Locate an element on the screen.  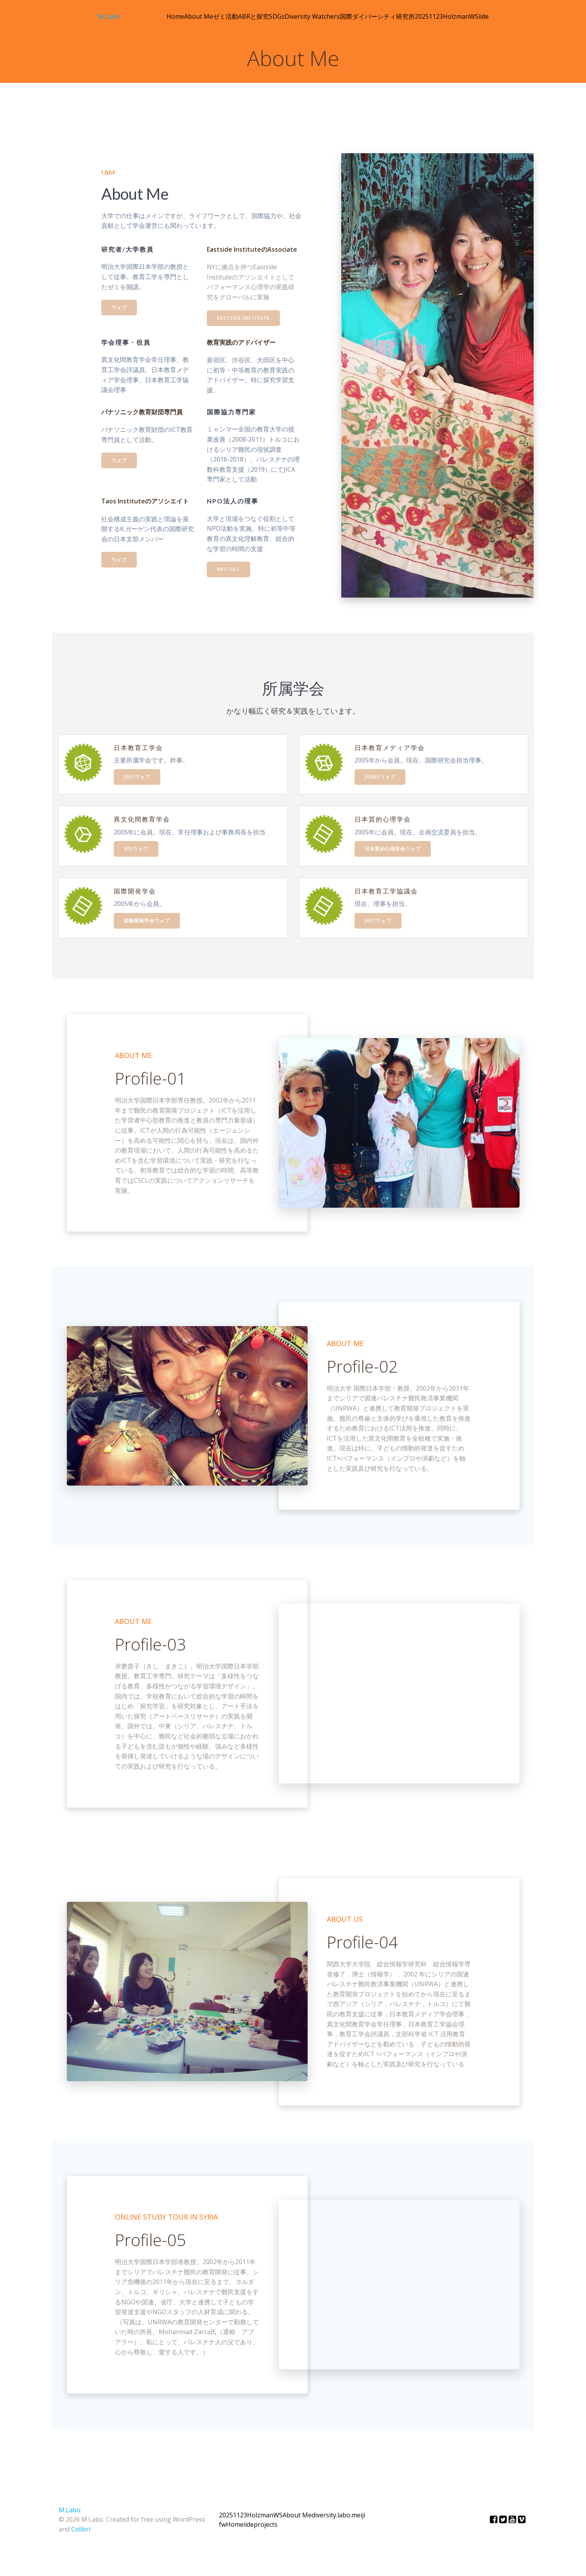
iide is located at coordinates (483, 16).